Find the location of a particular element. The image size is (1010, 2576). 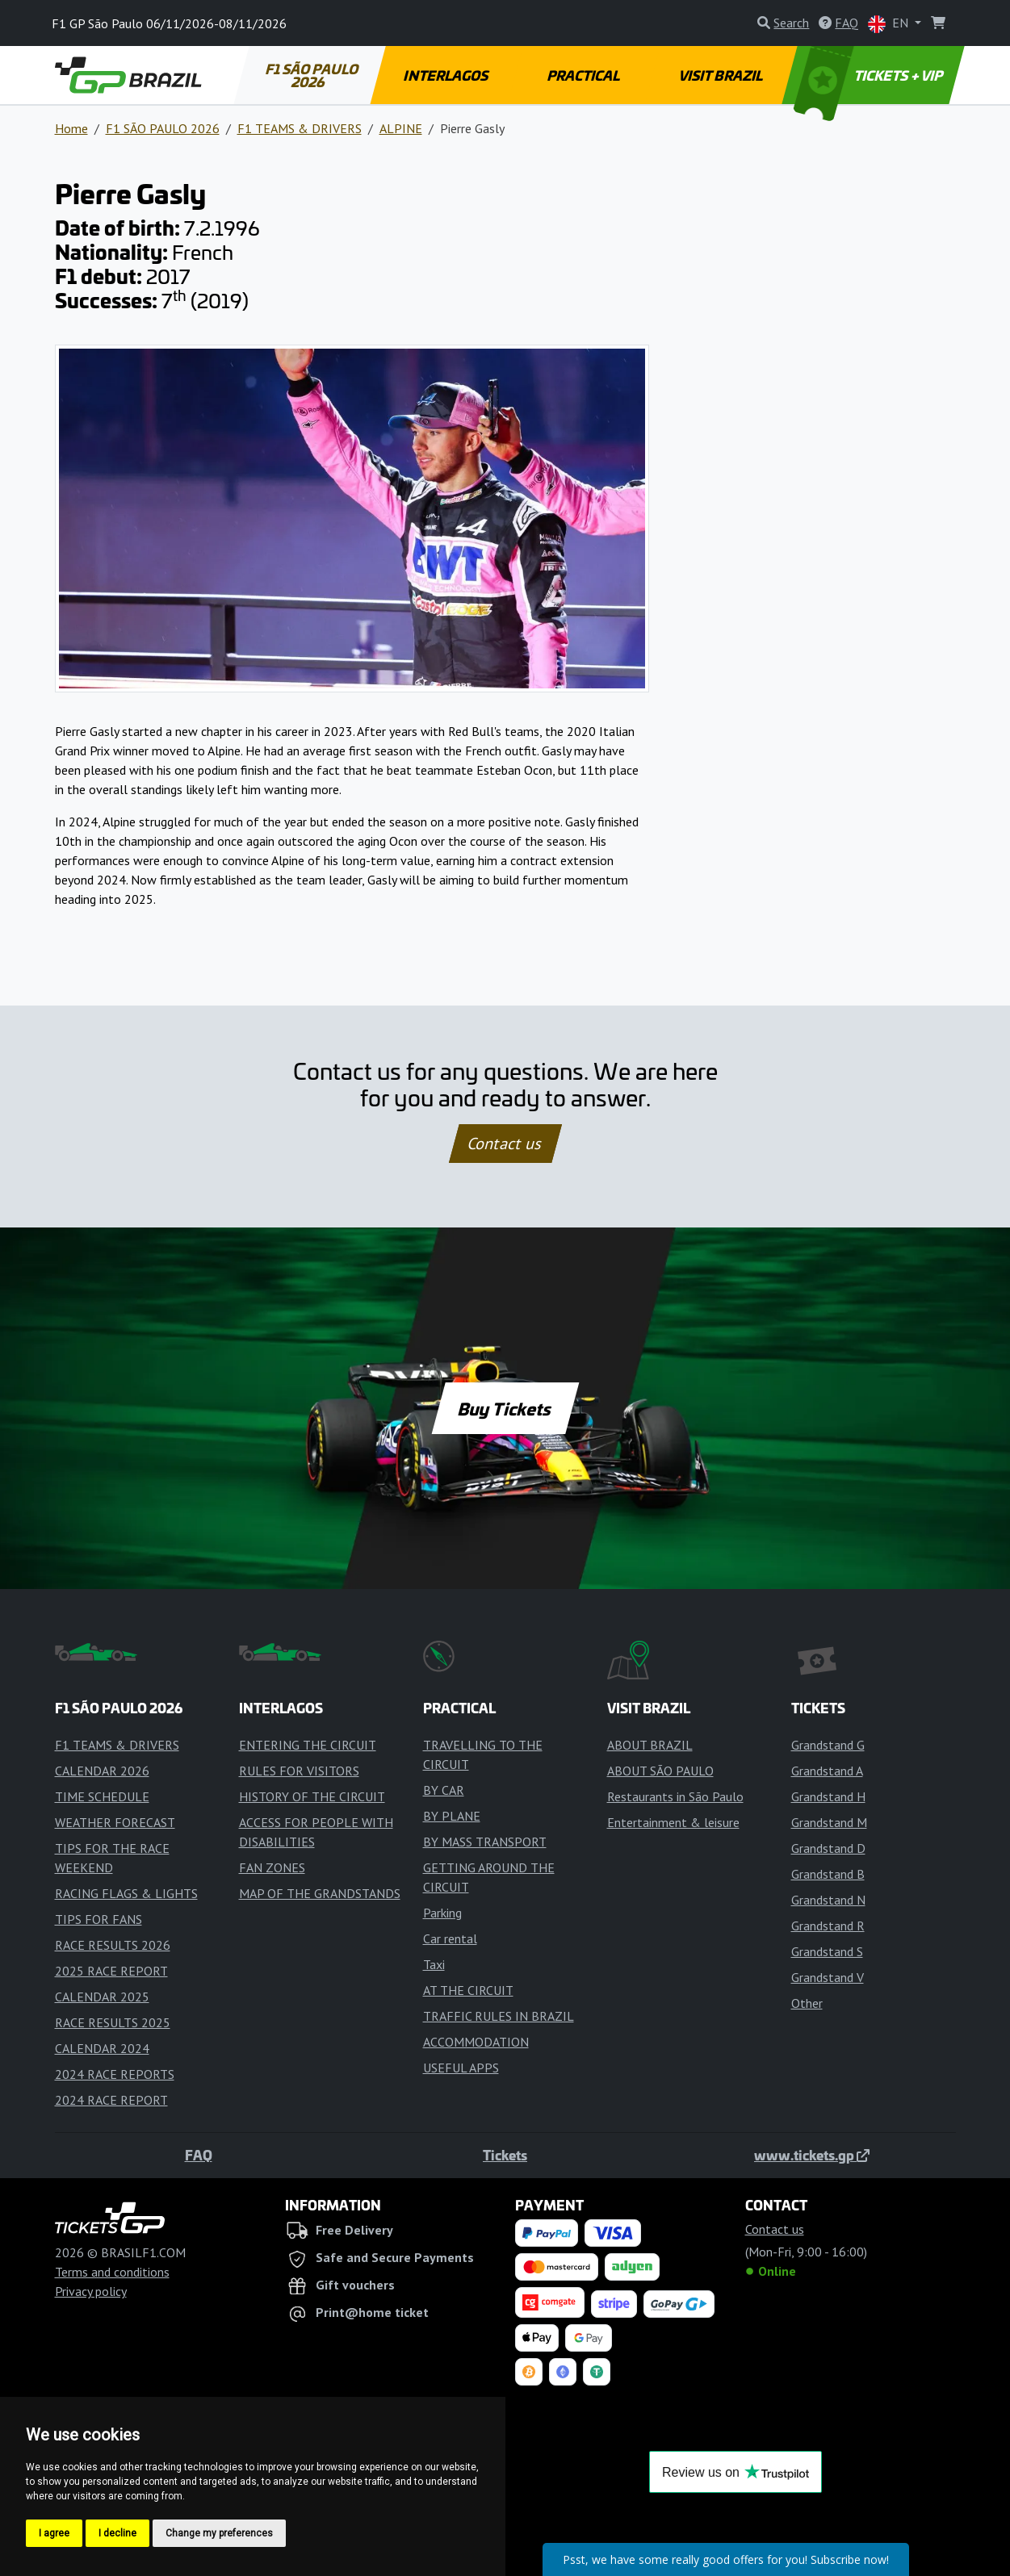

EN [button] is located at coordinates (890, 24).